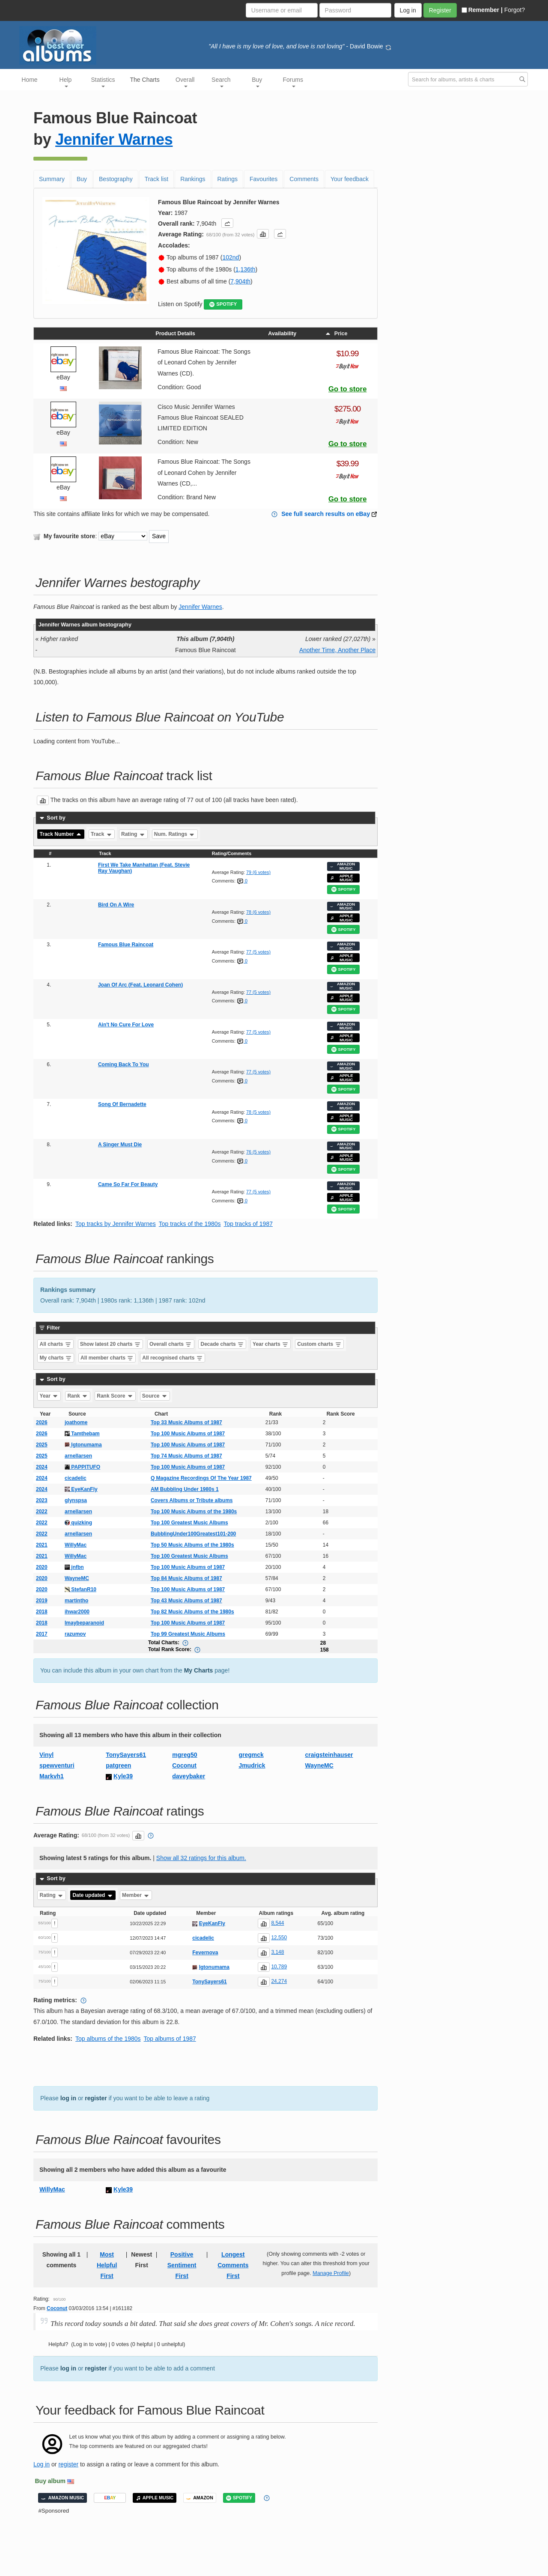 This screenshot has width=548, height=2576. Describe the element at coordinates (185, 81) in the screenshot. I see `Overall [button]` at that location.